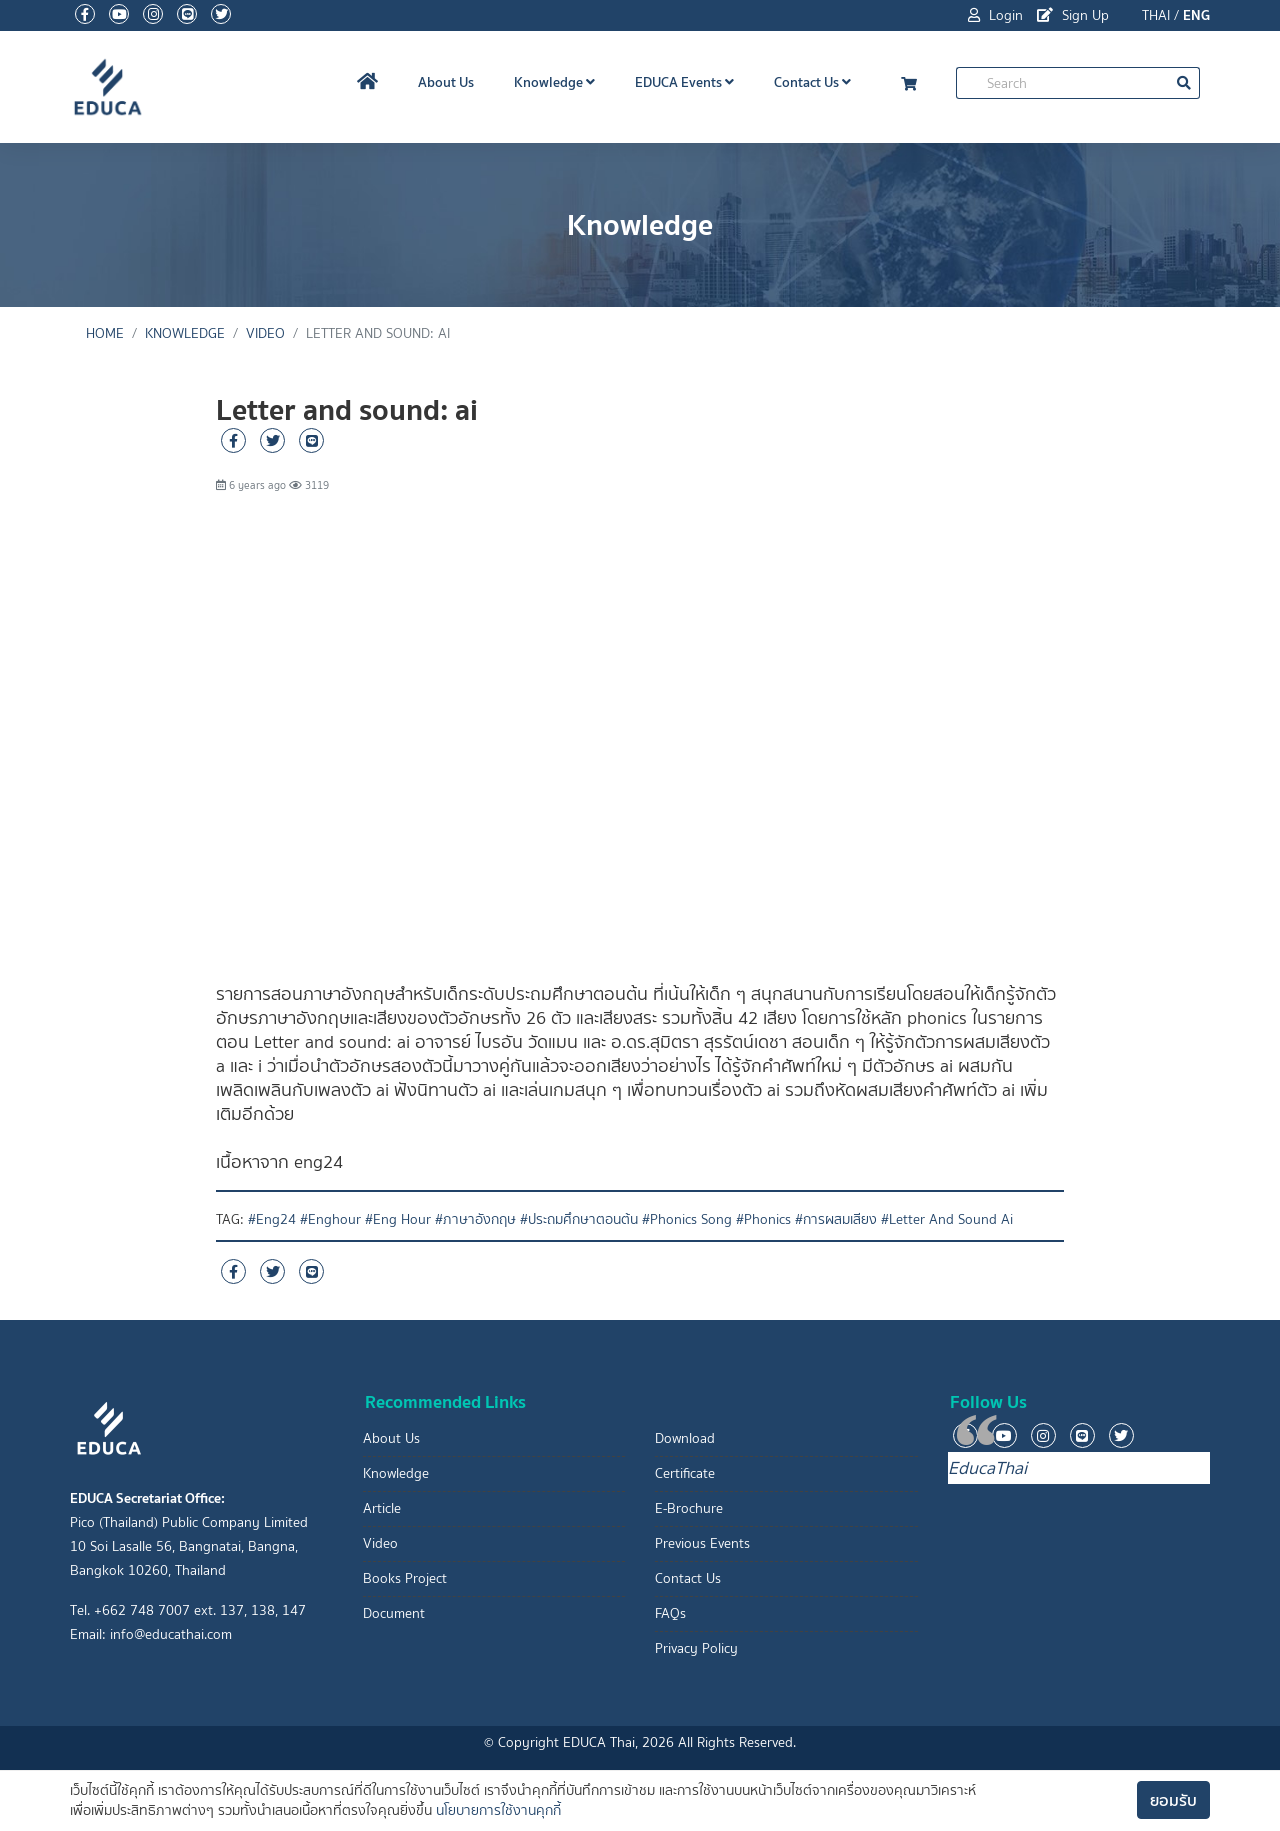 This screenshot has width=1280, height=1831. Describe the element at coordinates (987, 1468) in the screenshot. I see `EducaThai` at that location.